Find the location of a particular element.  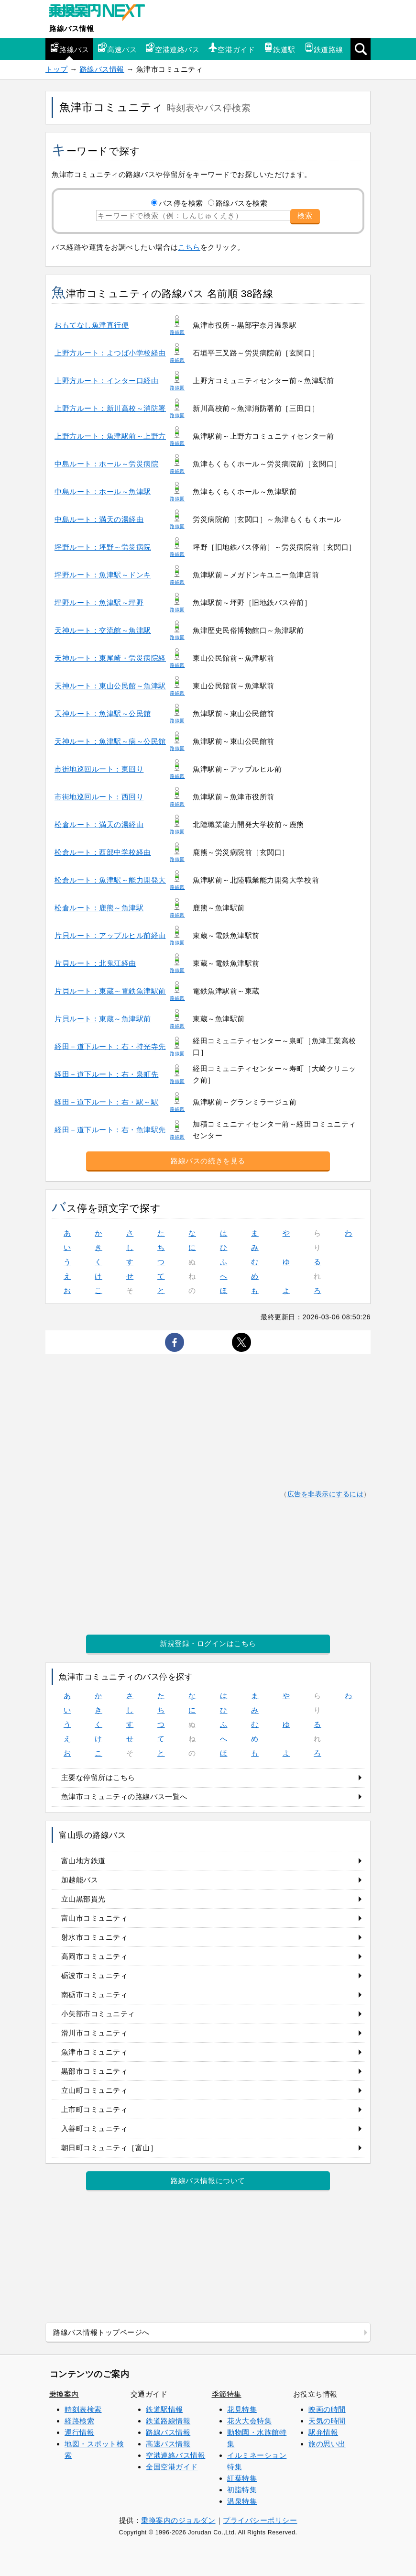

経路検索 is located at coordinates (79, 2421).